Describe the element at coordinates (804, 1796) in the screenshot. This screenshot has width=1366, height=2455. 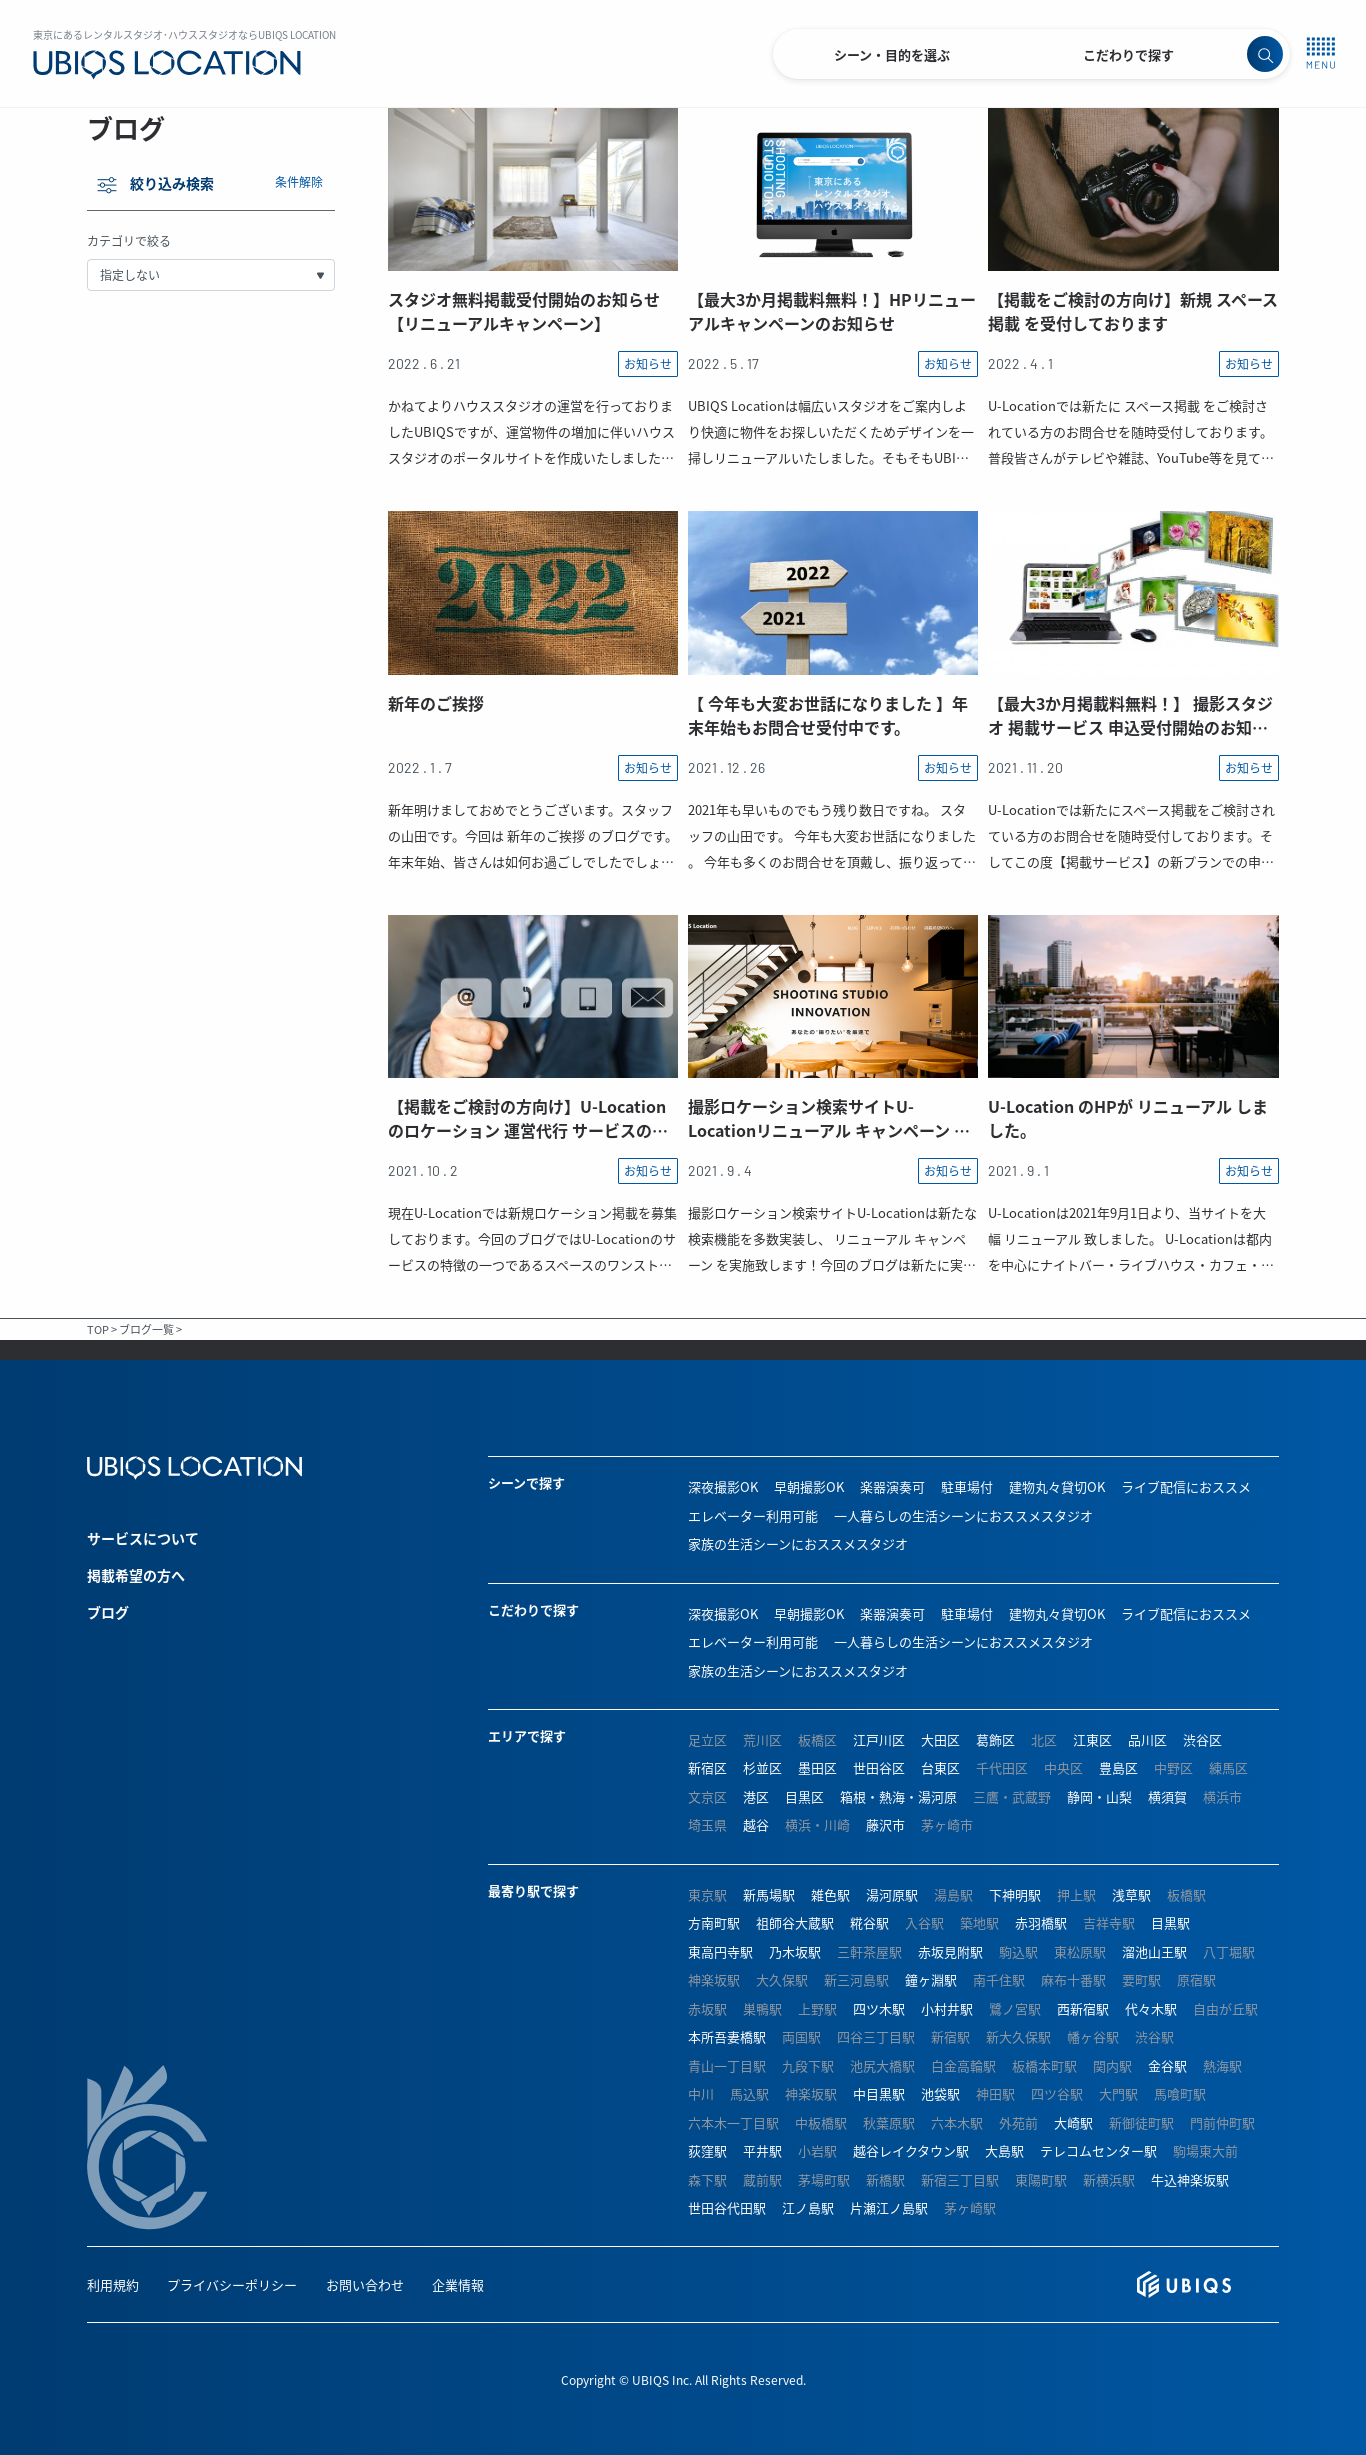
I see `目黒区` at that location.